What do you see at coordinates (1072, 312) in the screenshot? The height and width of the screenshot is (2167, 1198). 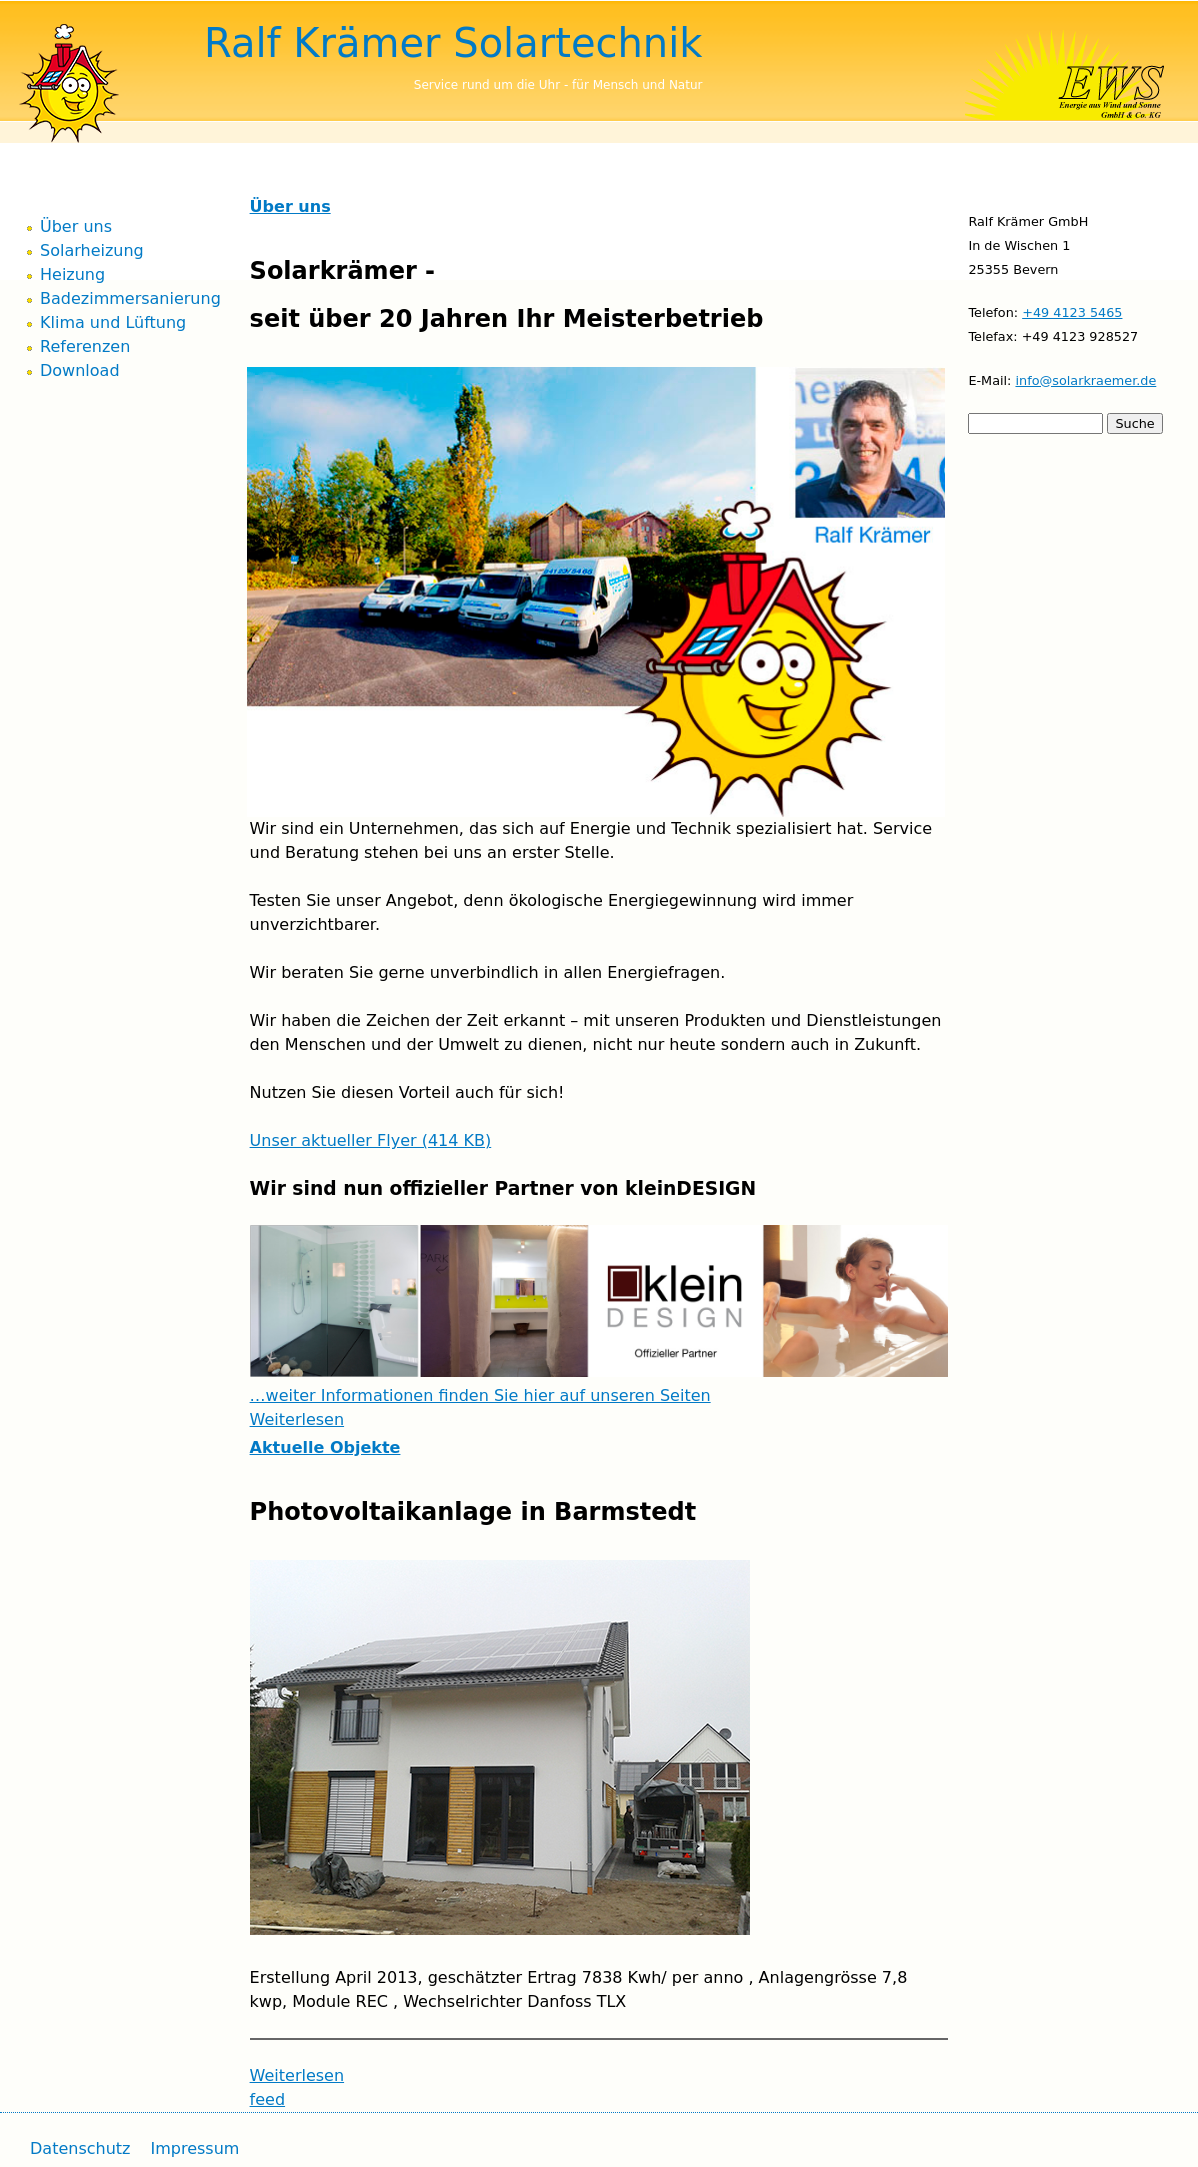 I see `+49 4123 5465` at bounding box center [1072, 312].